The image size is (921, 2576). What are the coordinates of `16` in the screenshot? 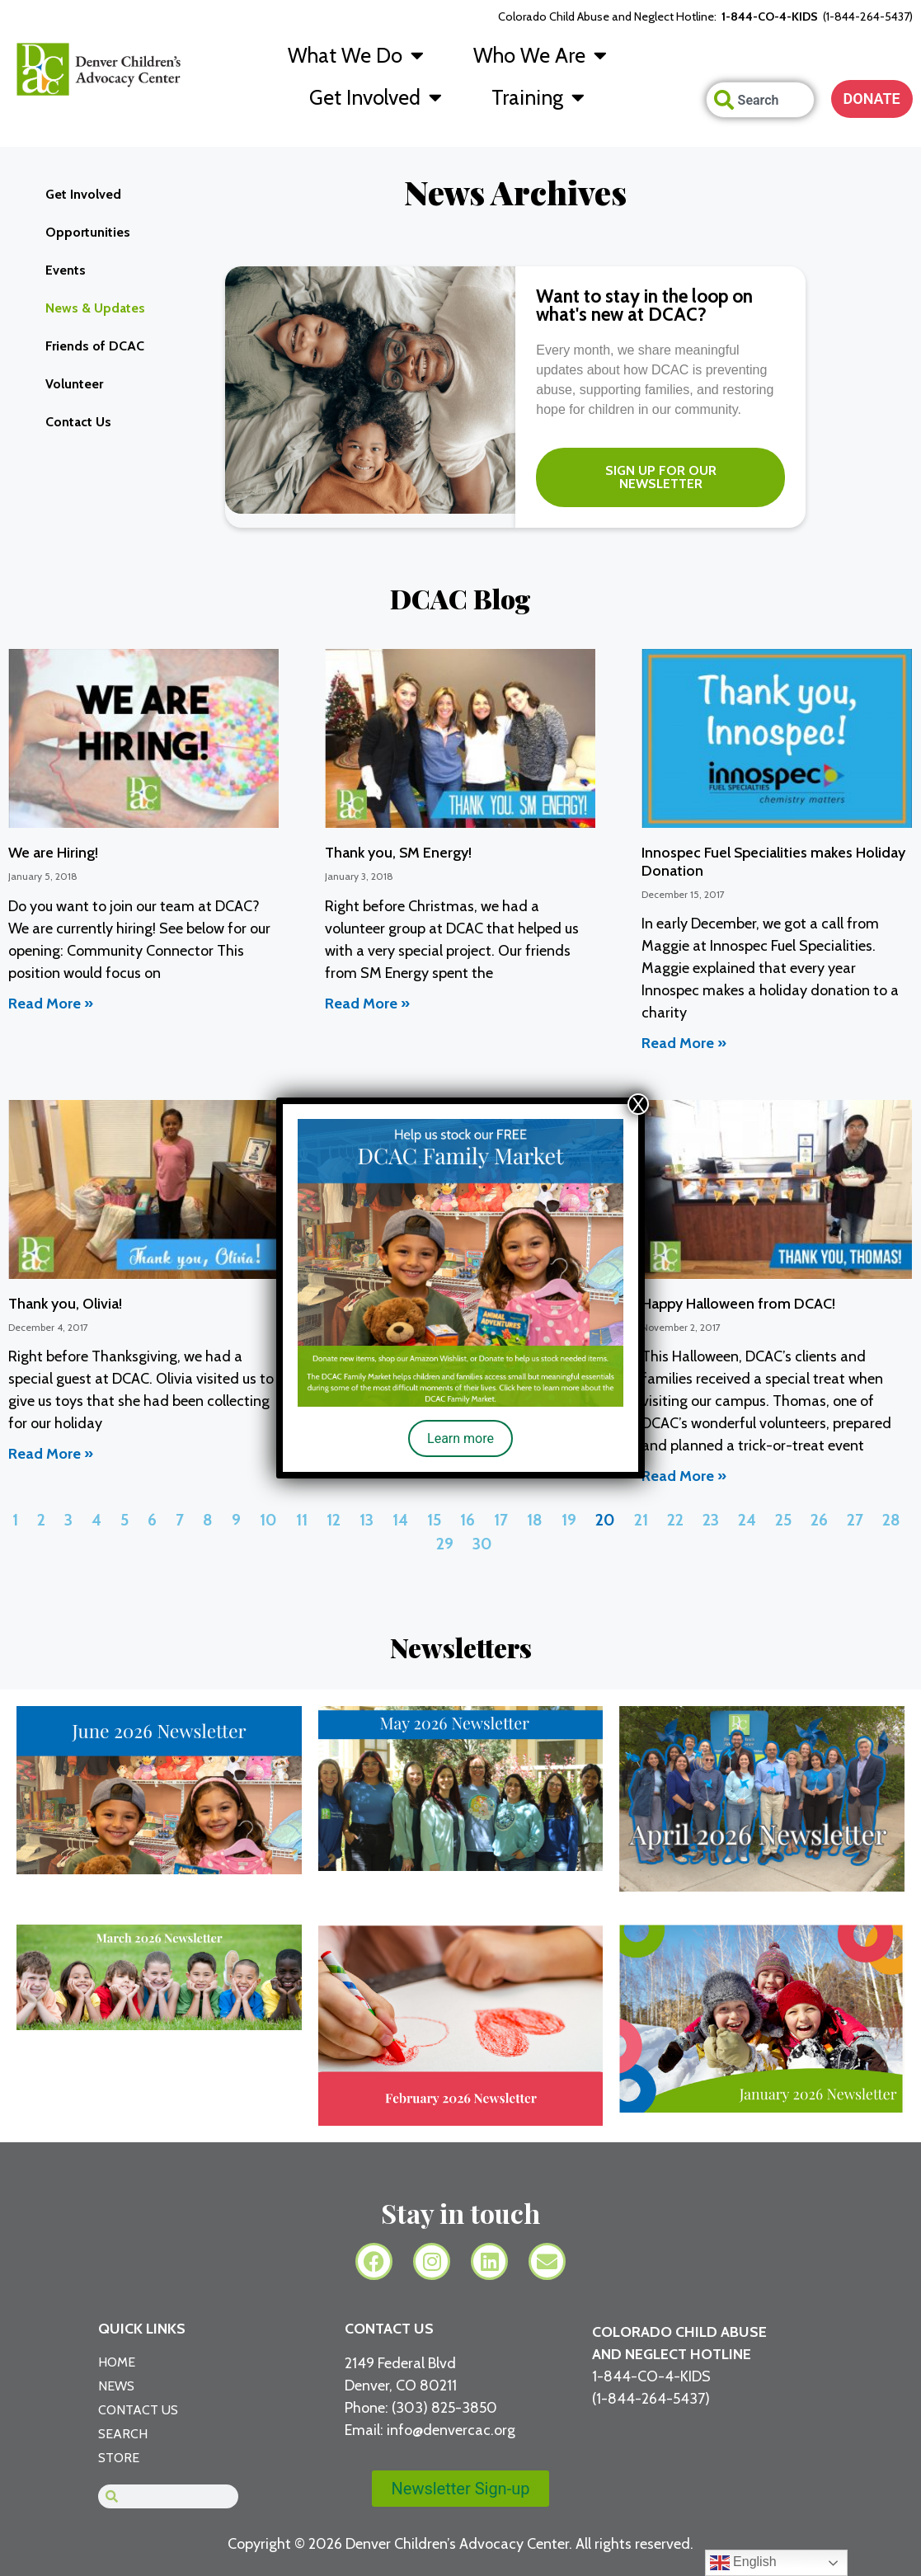 It's located at (467, 1520).